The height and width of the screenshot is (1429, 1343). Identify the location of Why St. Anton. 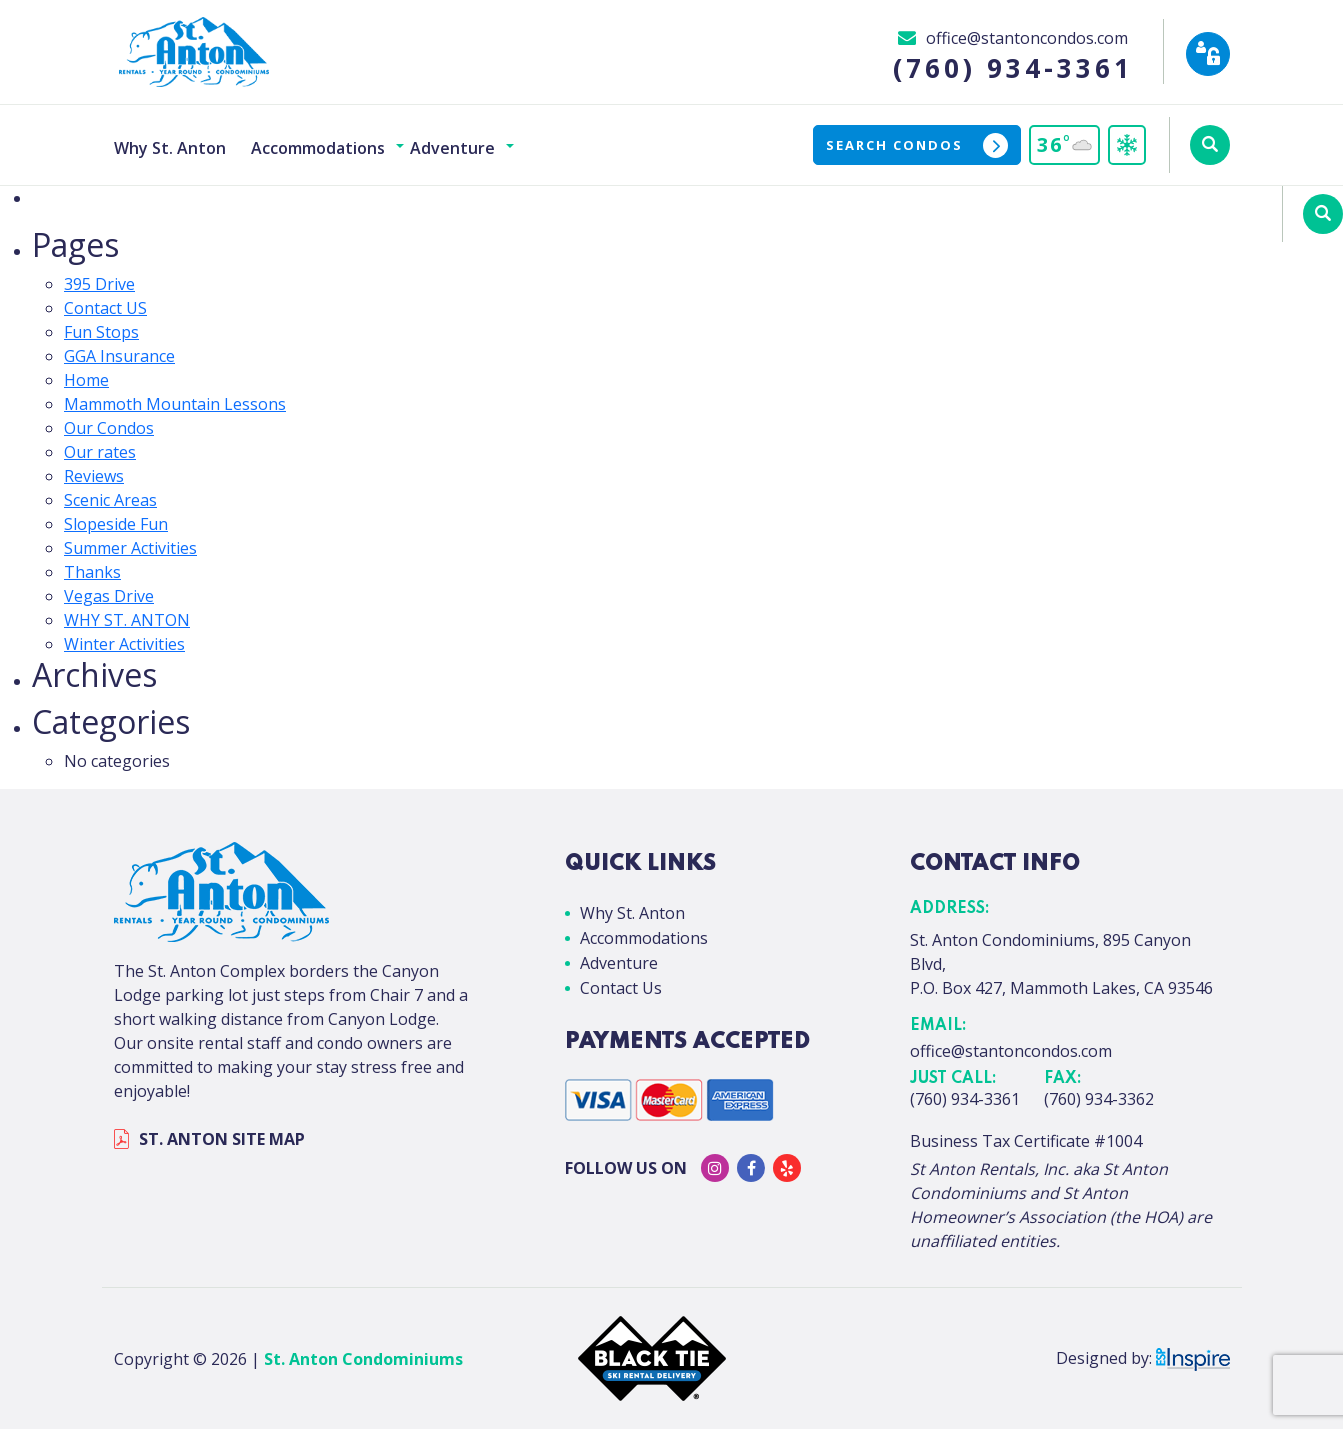
(170, 148).